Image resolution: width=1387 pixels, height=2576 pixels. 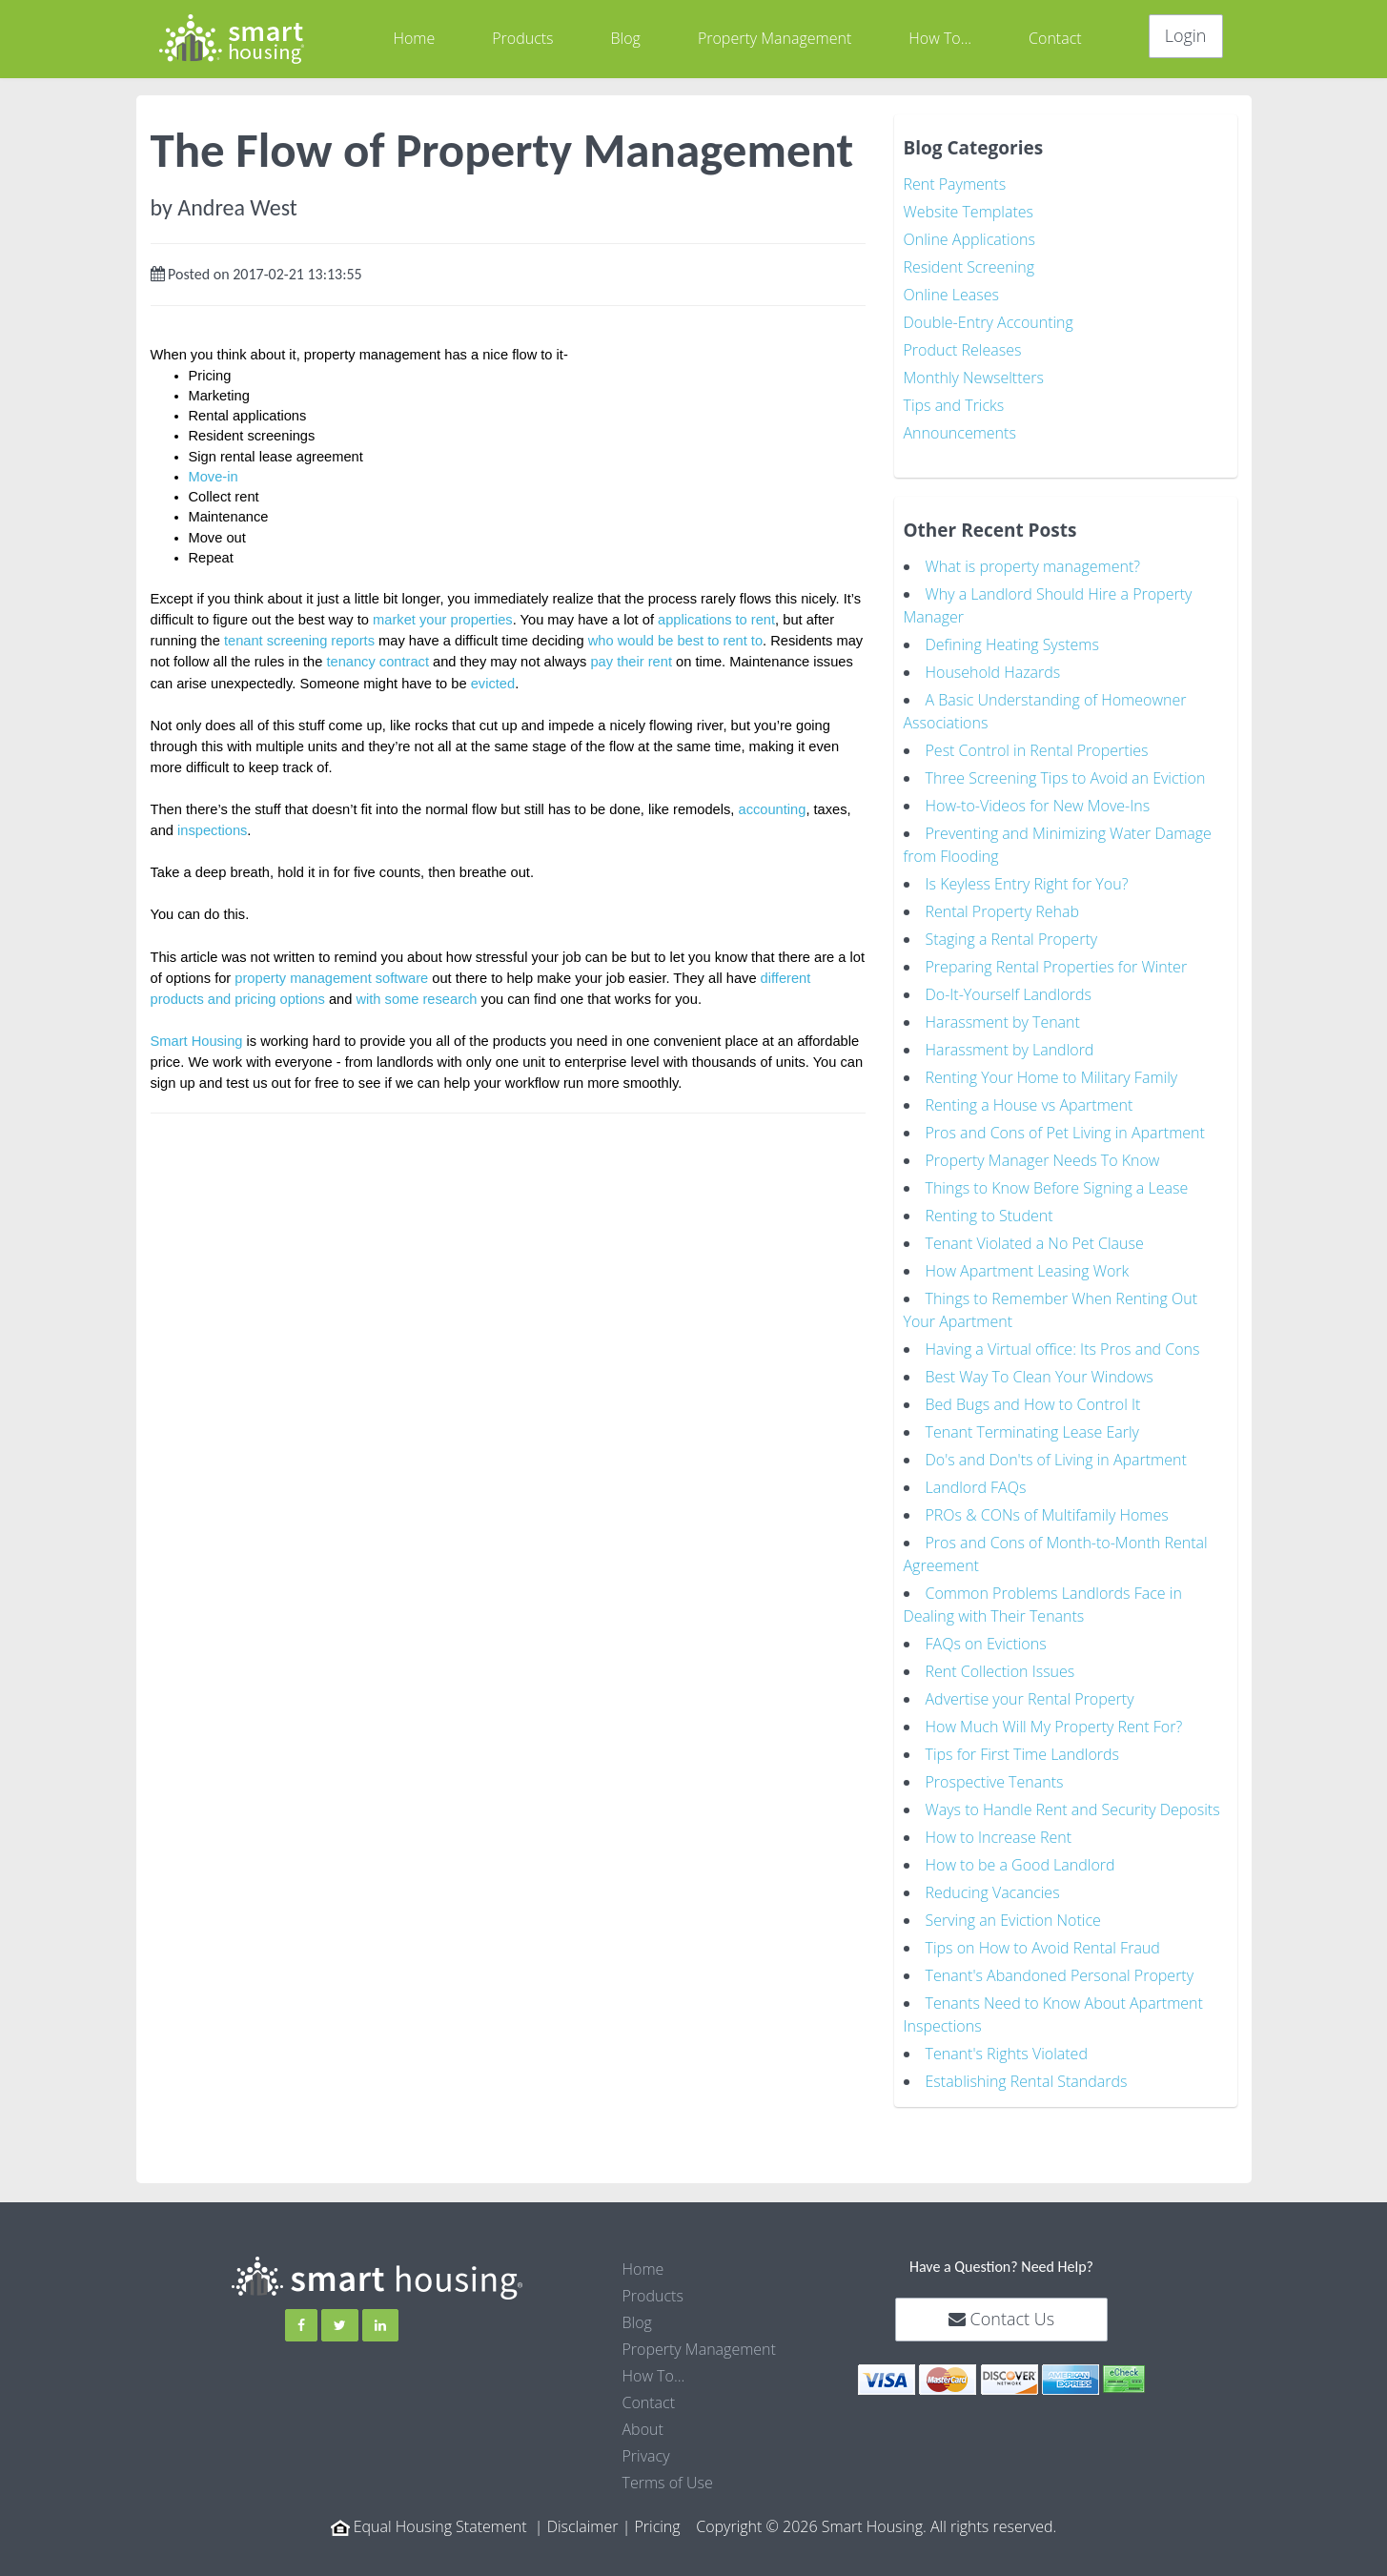 What do you see at coordinates (951, 294) in the screenshot?
I see `Online Leases` at bounding box center [951, 294].